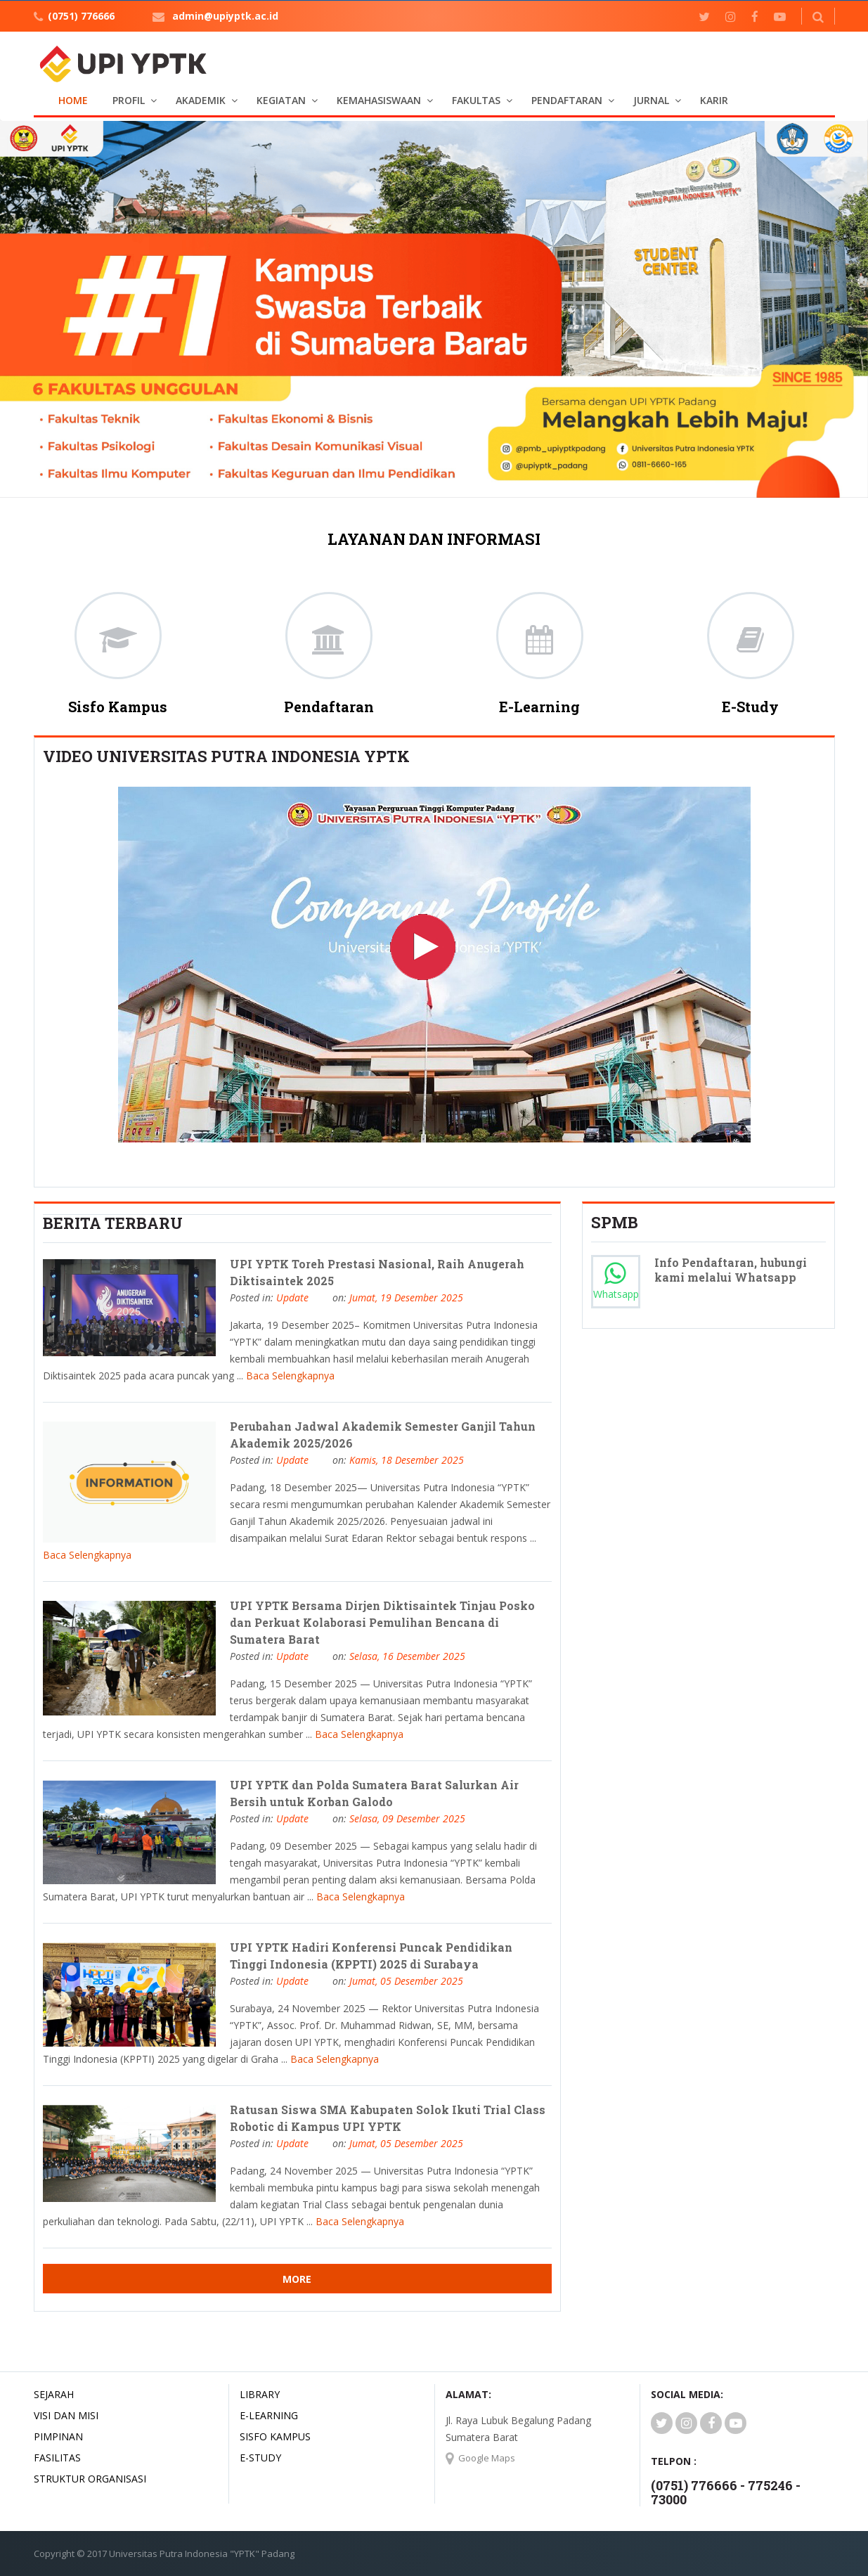  I want to click on Struktur Organisasi, so click(90, 2478).